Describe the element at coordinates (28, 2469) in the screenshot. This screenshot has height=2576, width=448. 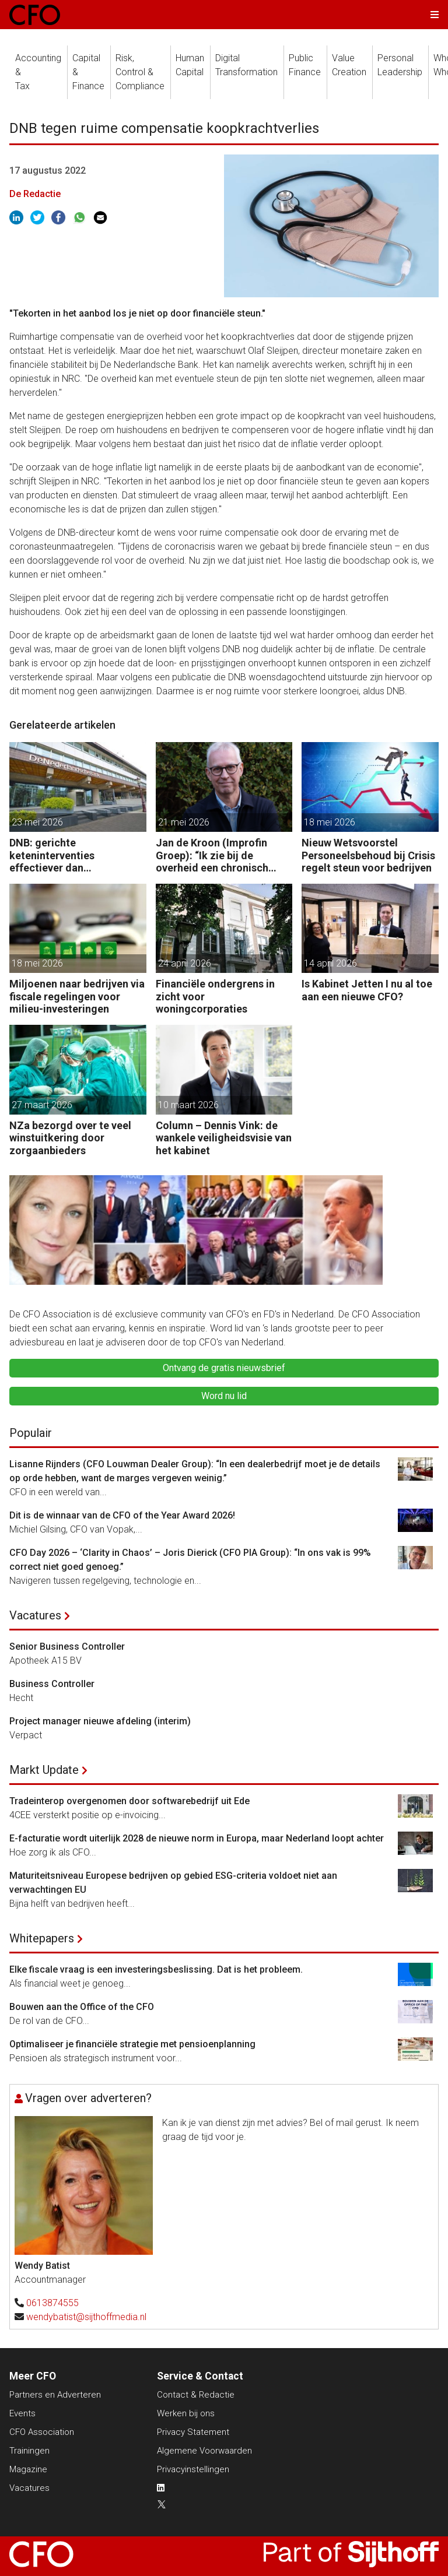
I see `Magazine` at that location.